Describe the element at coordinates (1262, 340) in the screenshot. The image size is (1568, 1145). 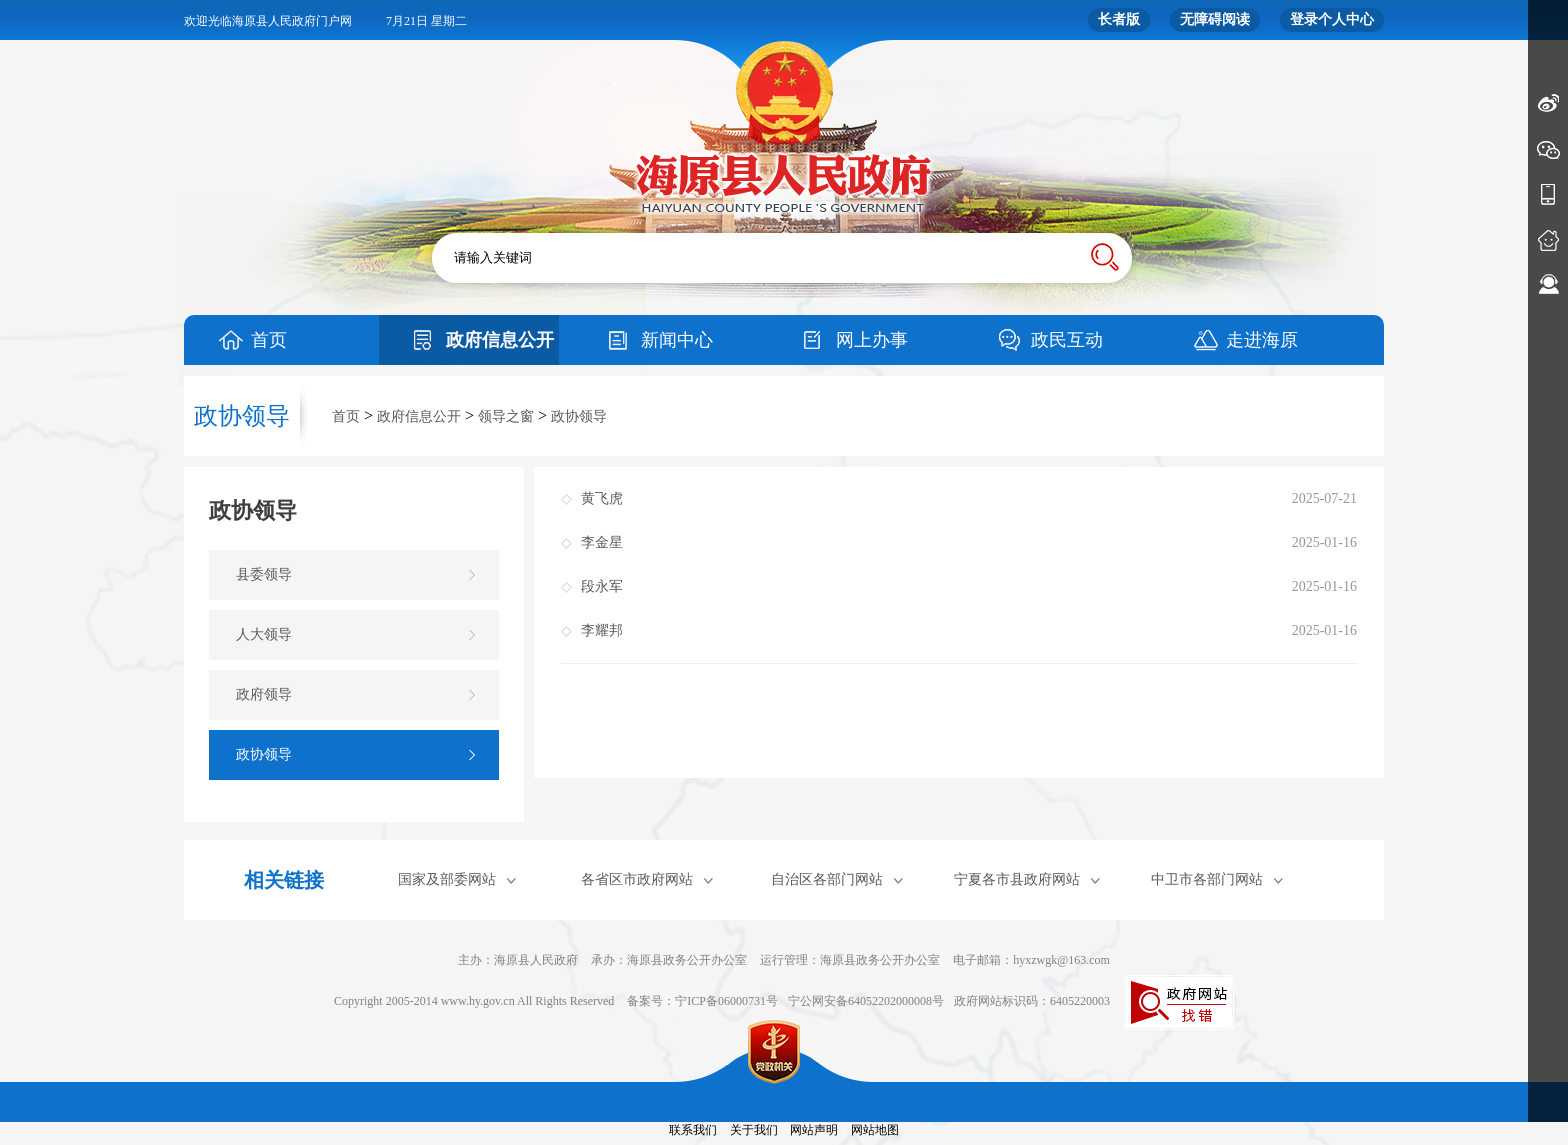
I see `走进海原` at that location.